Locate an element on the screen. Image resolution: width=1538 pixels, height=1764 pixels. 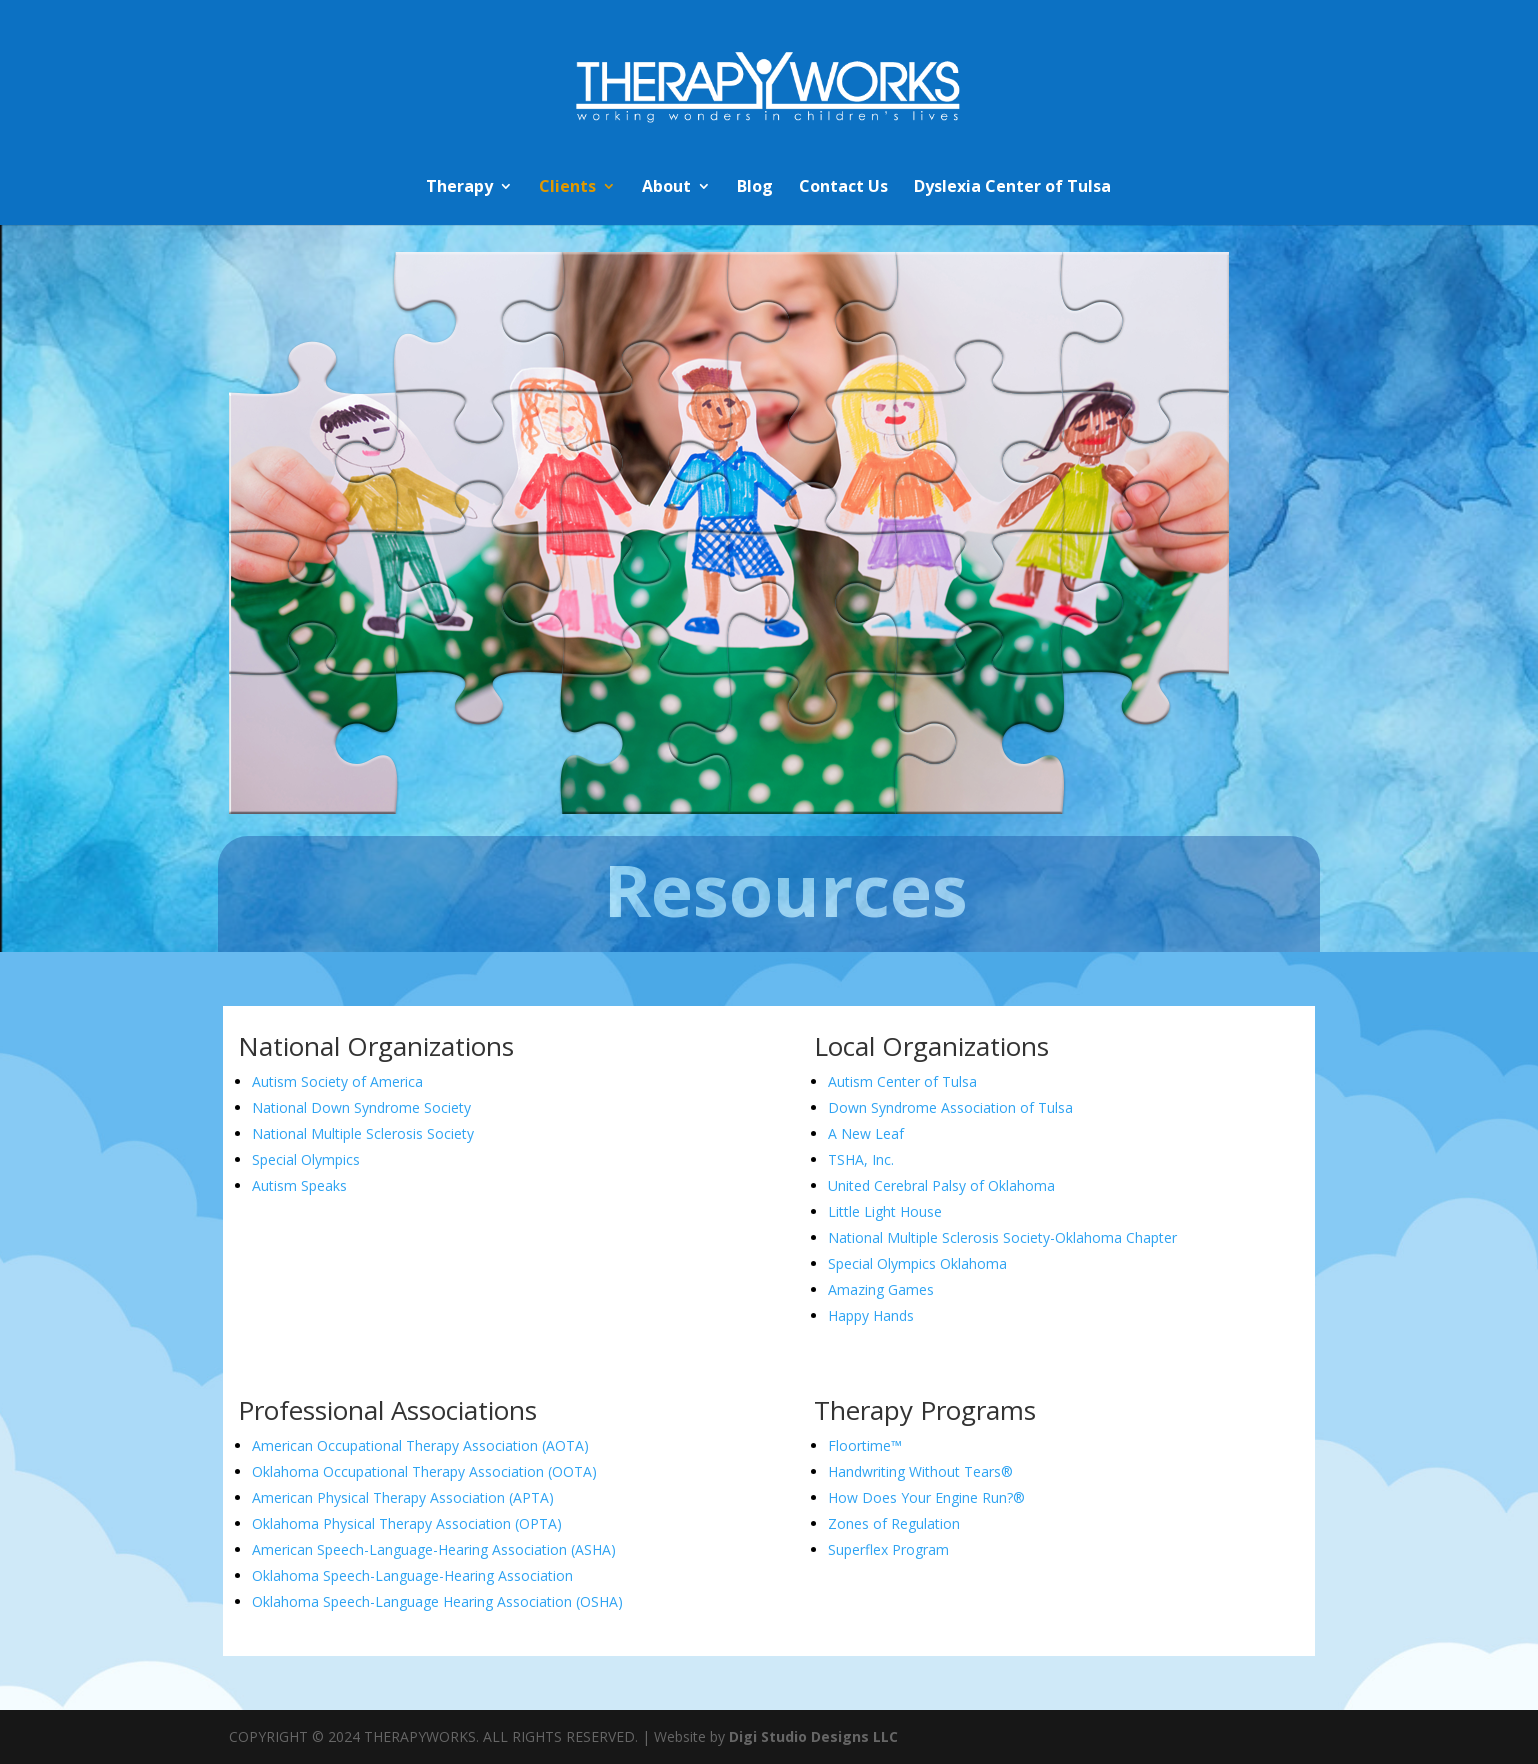
TSHA, Inc. is located at coordinates (861, 1159).